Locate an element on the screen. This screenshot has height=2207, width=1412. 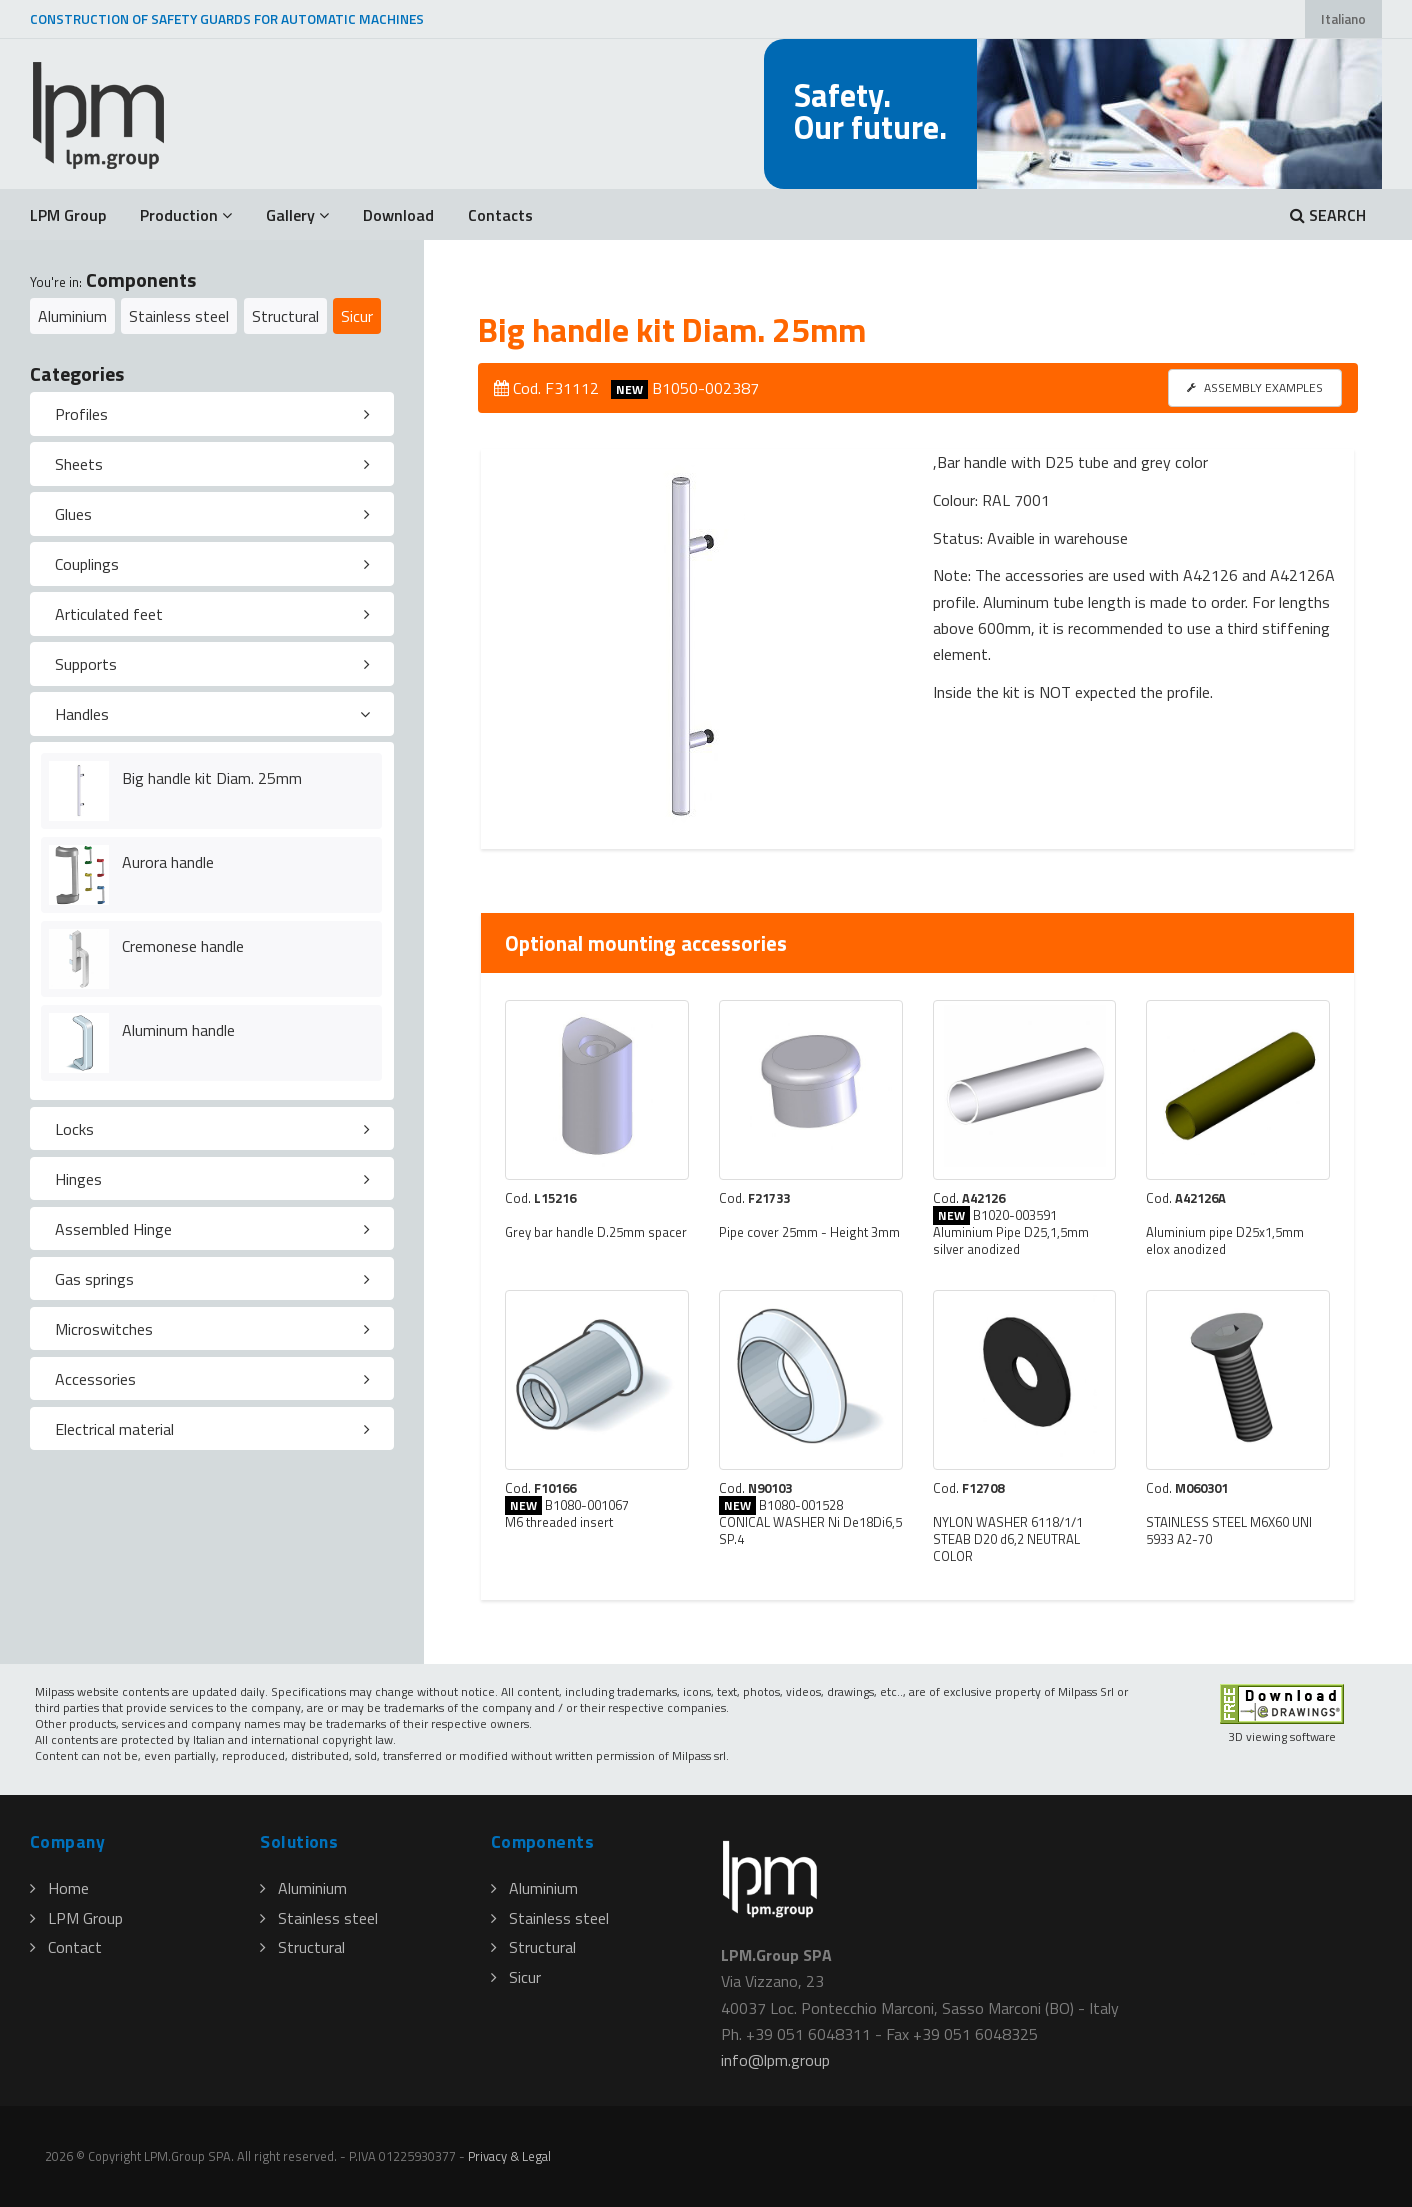
[tab] is located at coordinates (212, 414).